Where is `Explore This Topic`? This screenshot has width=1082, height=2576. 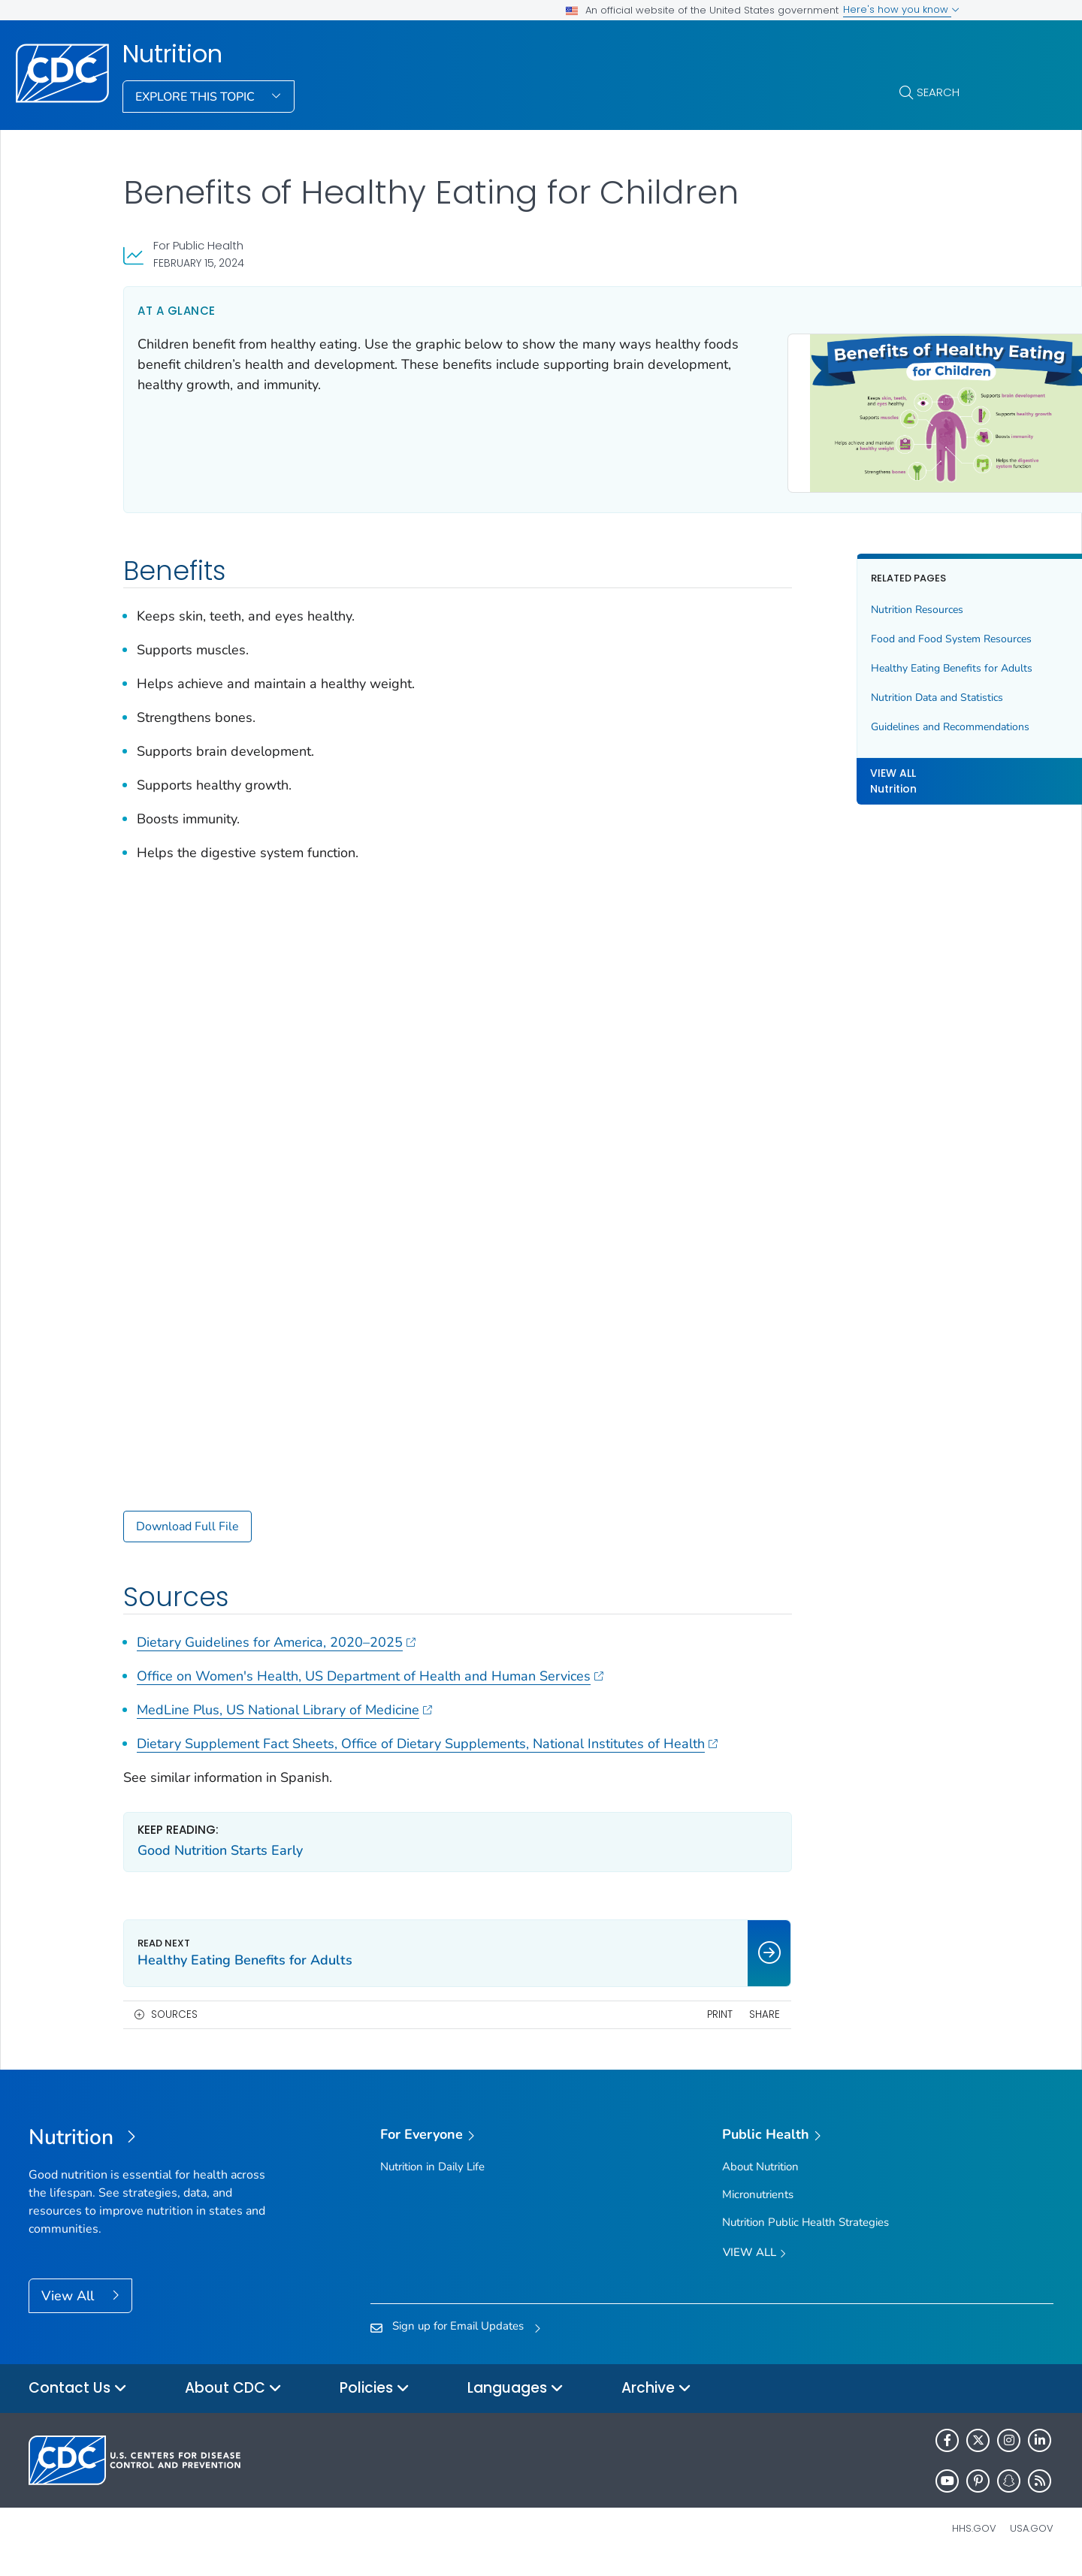
Explore This Topic is located at coordinates (196, 97).